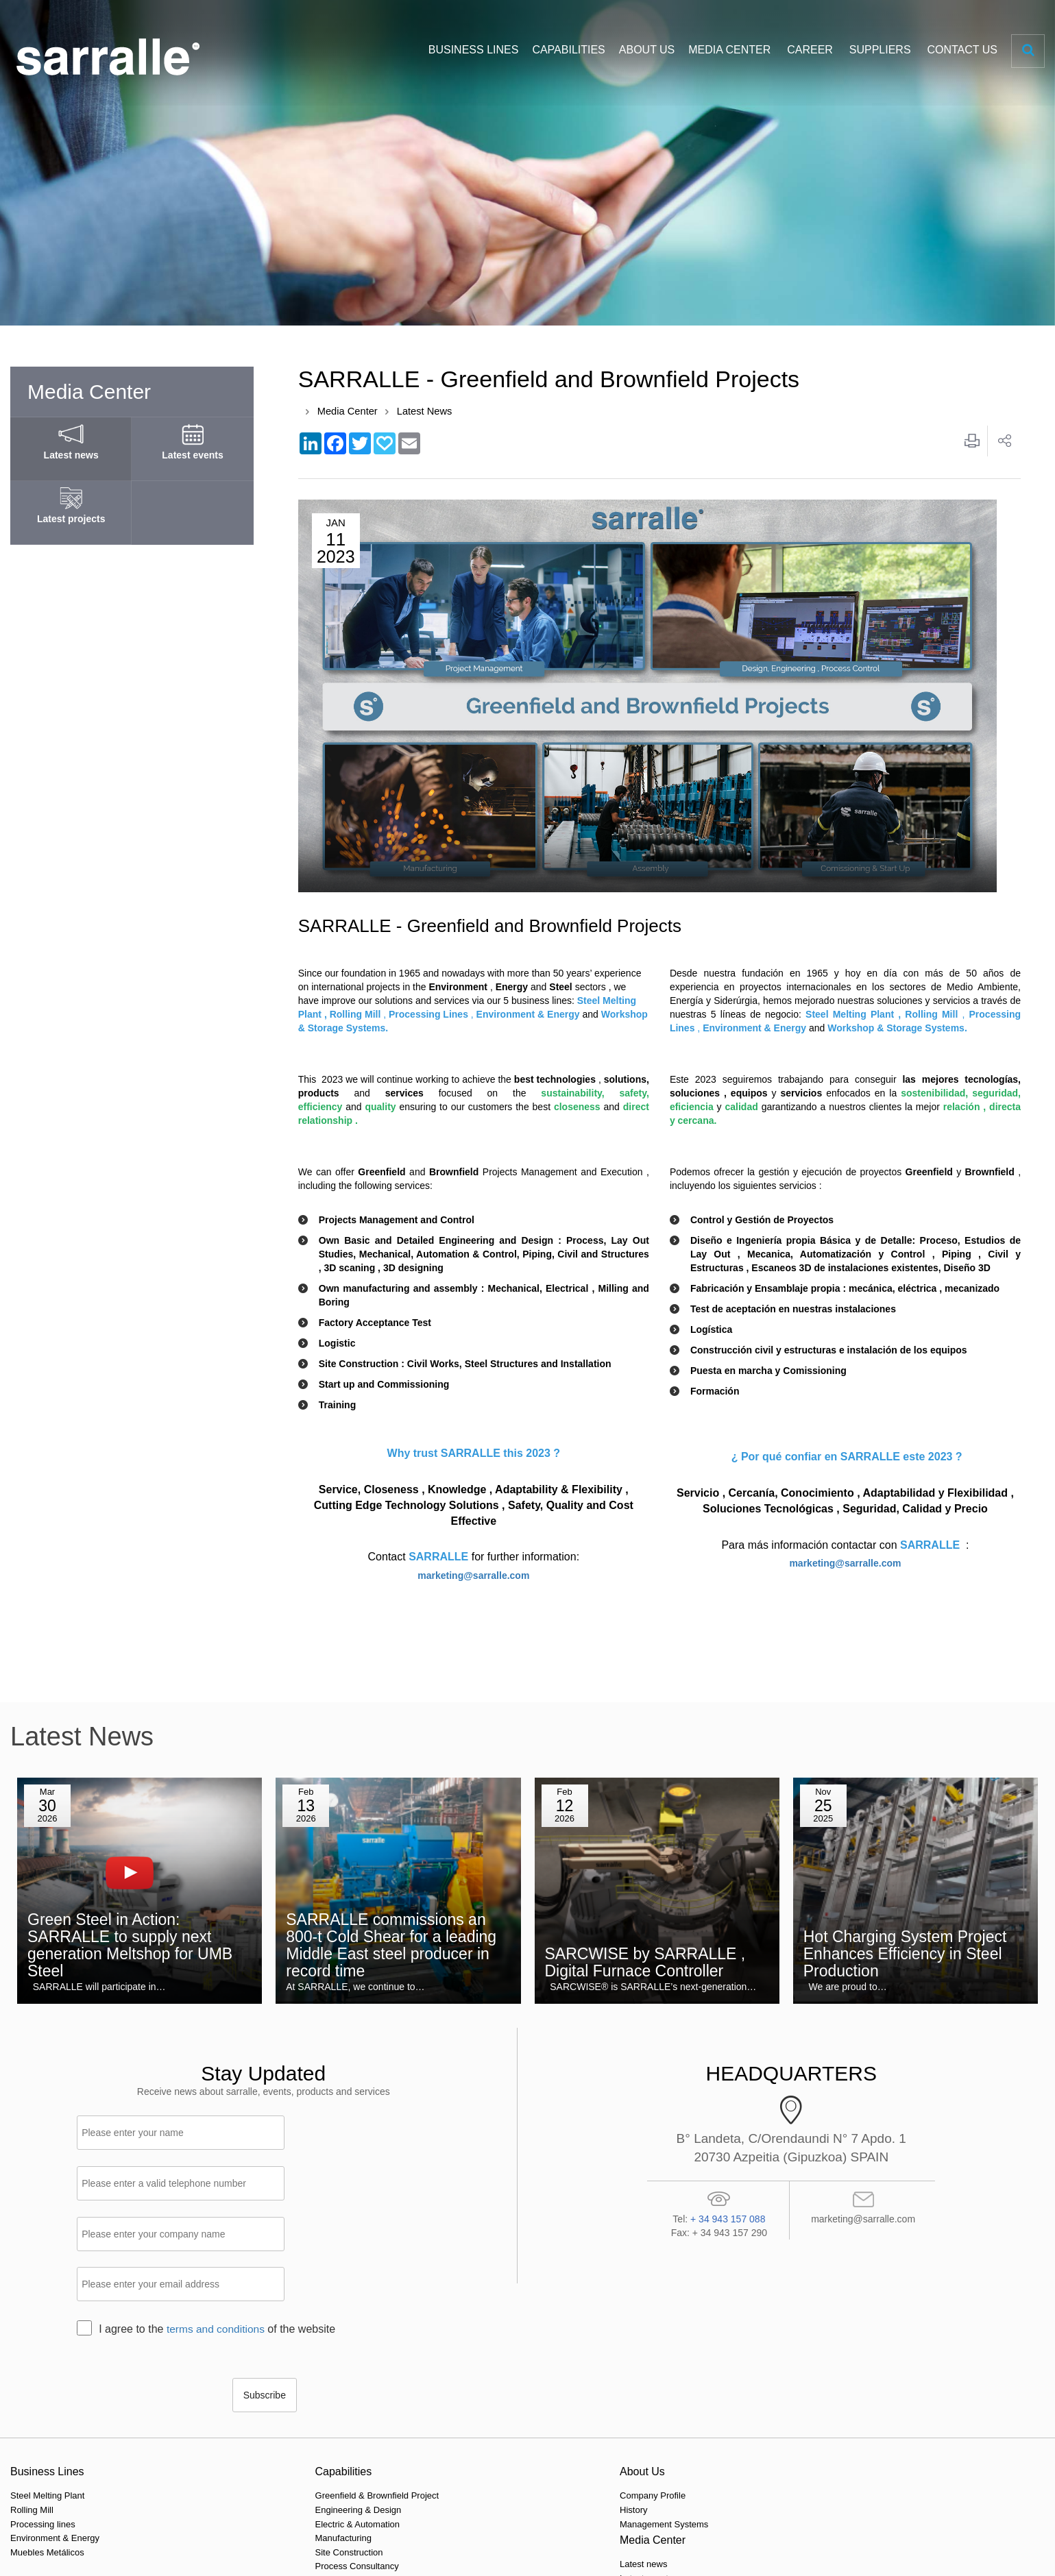  What do you see at coordinates (873, 2412) in the screenshot?
I see `Purchasing Portal` at bounding box center [873, 2412].